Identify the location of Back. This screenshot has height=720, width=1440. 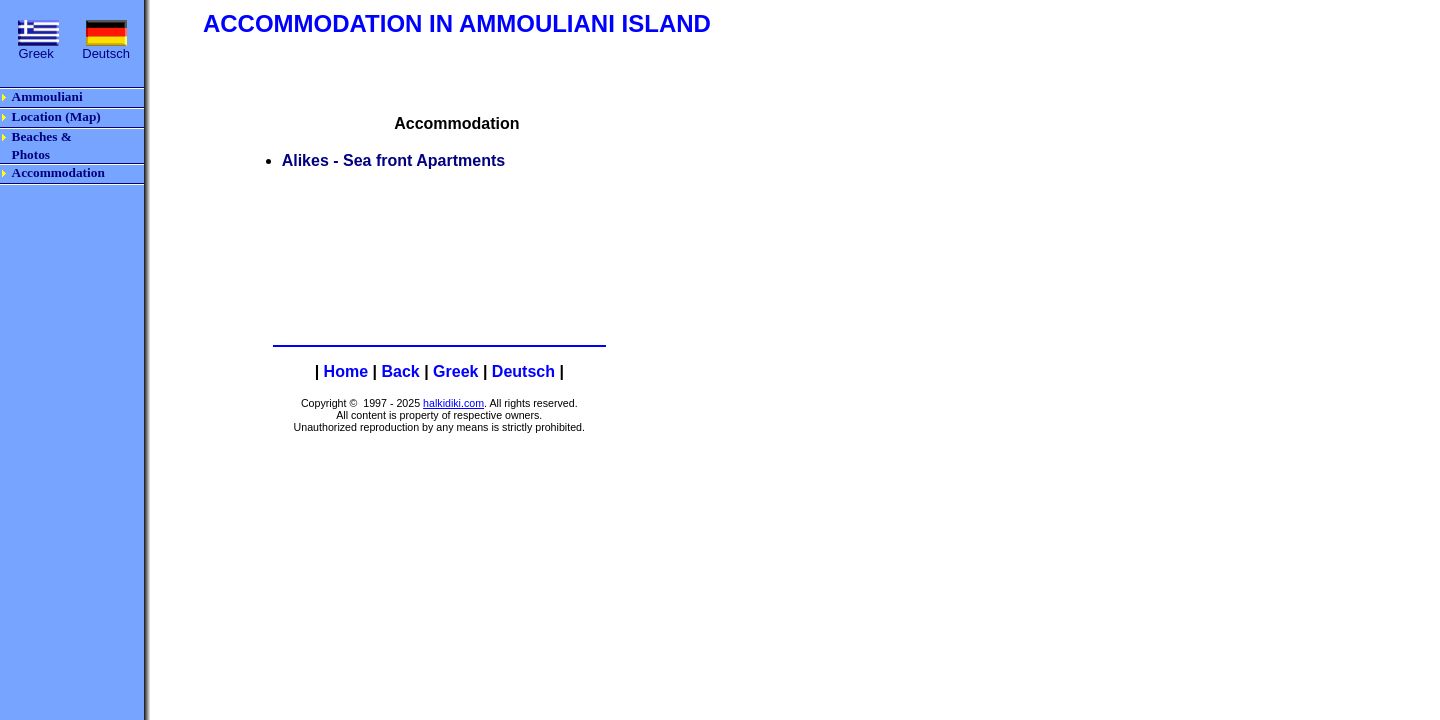
(400, 371).